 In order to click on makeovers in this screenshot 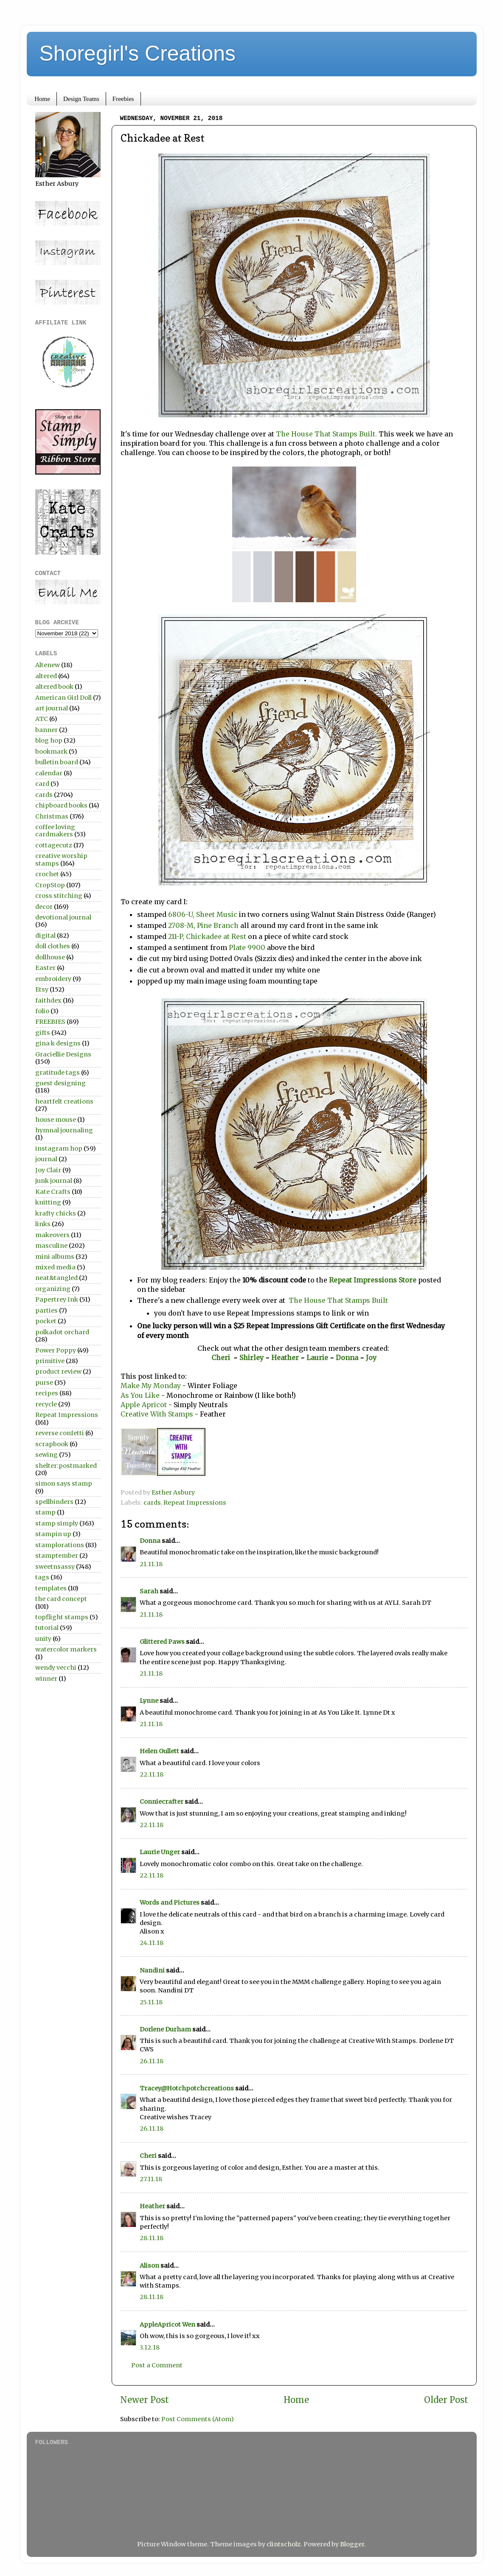, I will do `click(52, 1235)`.